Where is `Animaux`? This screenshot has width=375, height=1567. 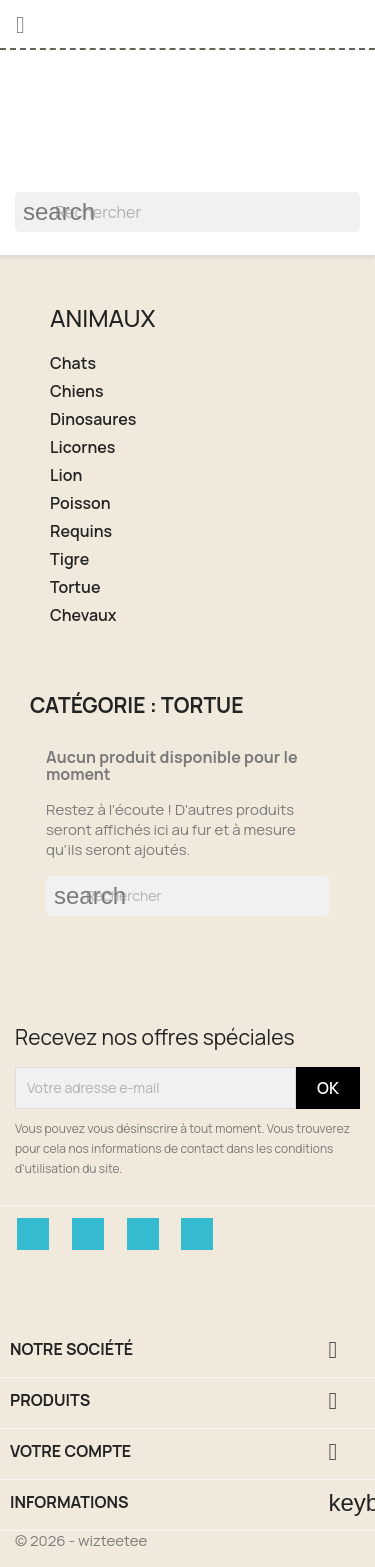 Animaux is located at coordinates (102, 317).